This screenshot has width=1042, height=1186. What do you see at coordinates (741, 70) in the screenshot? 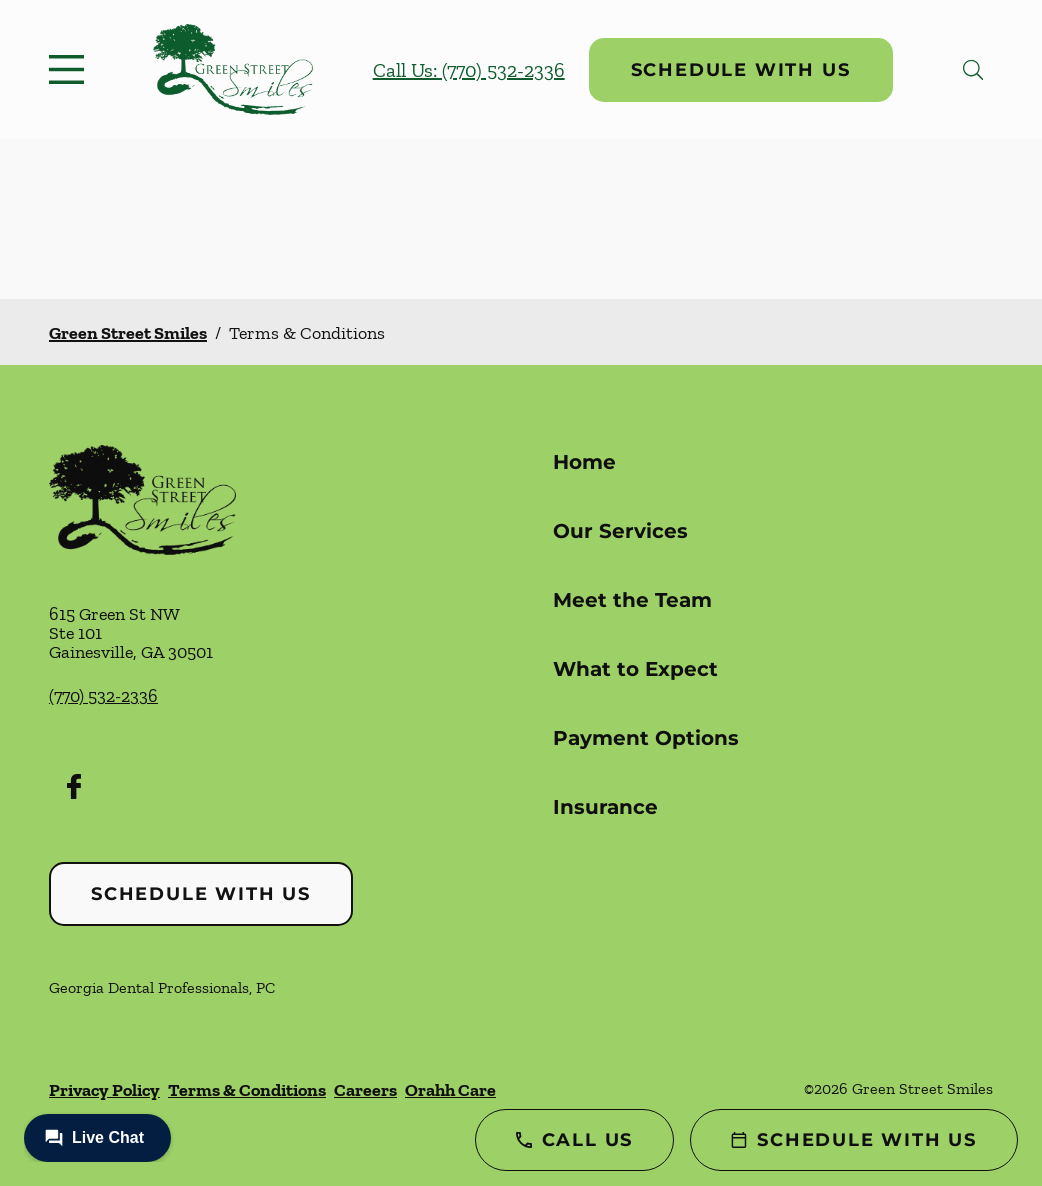
I see `Schedule with Us` at bounding box center [741, 70].